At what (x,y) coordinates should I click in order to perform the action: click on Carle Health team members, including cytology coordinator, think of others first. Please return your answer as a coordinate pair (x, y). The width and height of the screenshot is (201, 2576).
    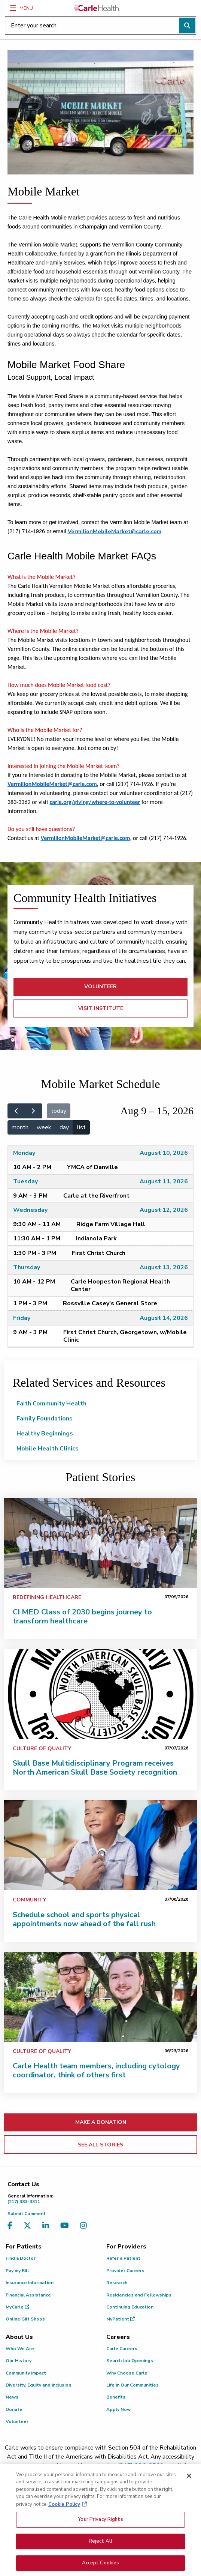
    Looking at the image, I should click on (96, 2070).